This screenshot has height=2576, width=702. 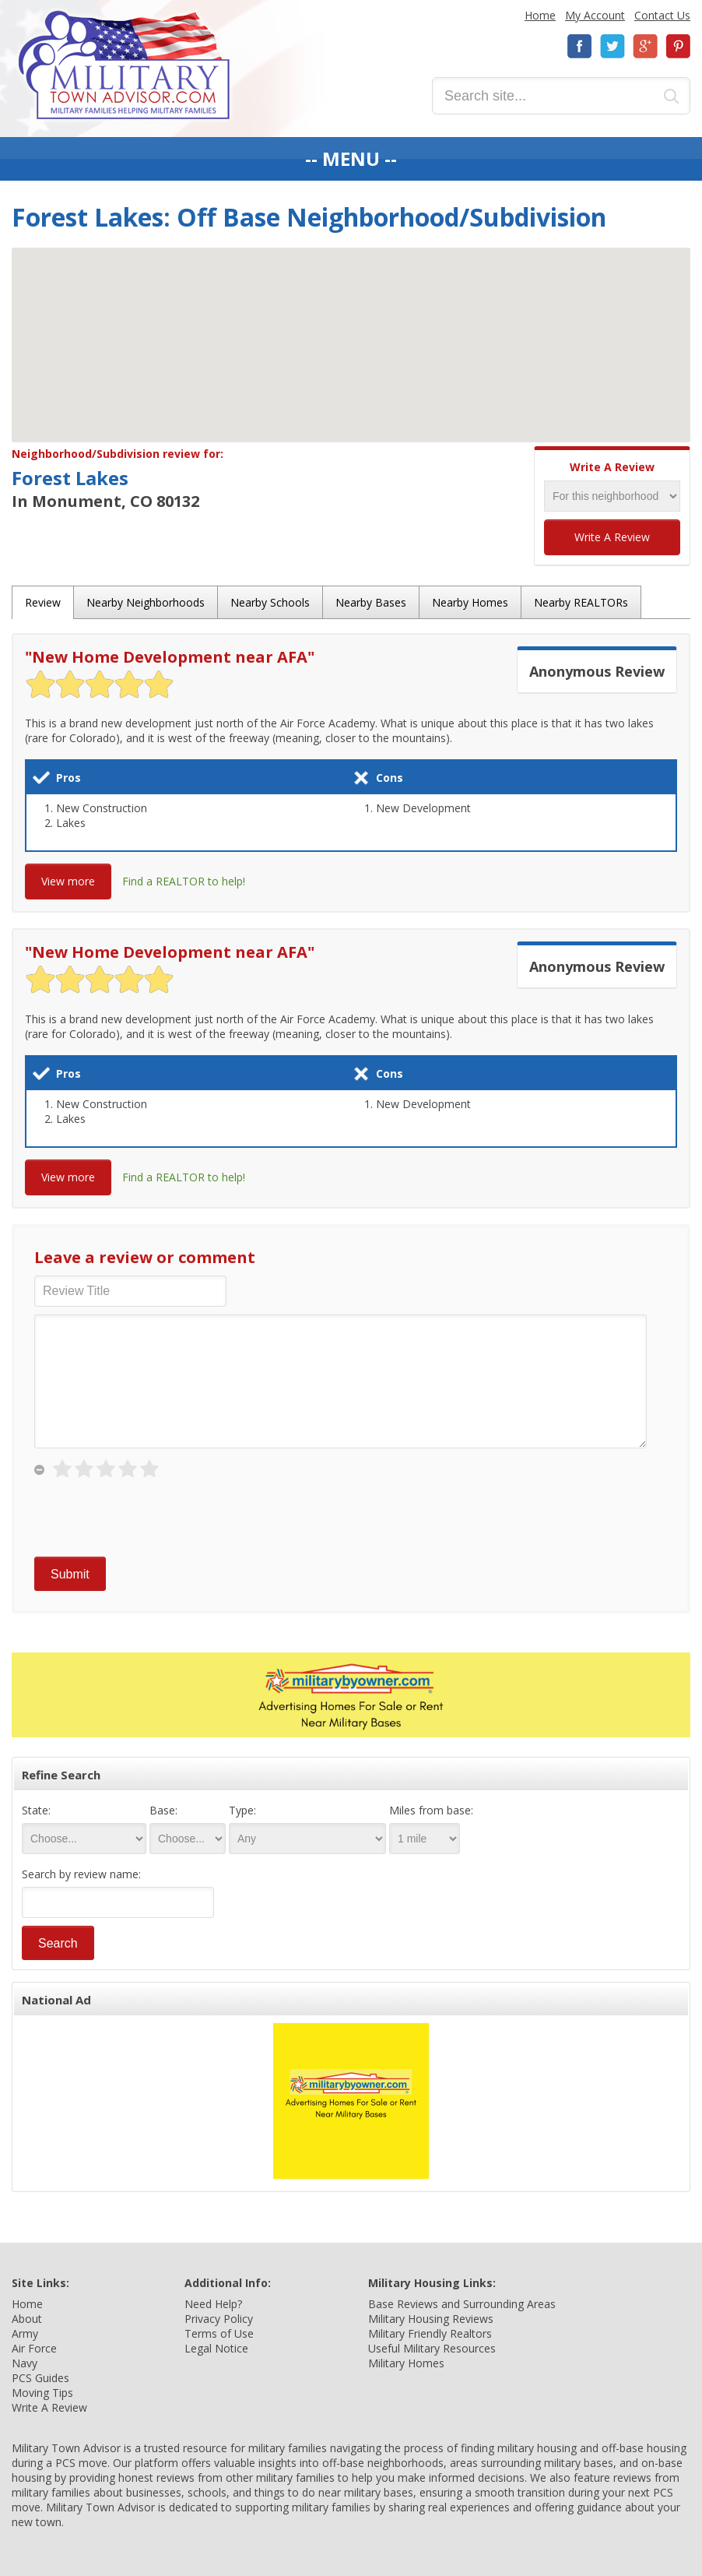 I want to click on Miles from base:, so click(x=431, y=1810).